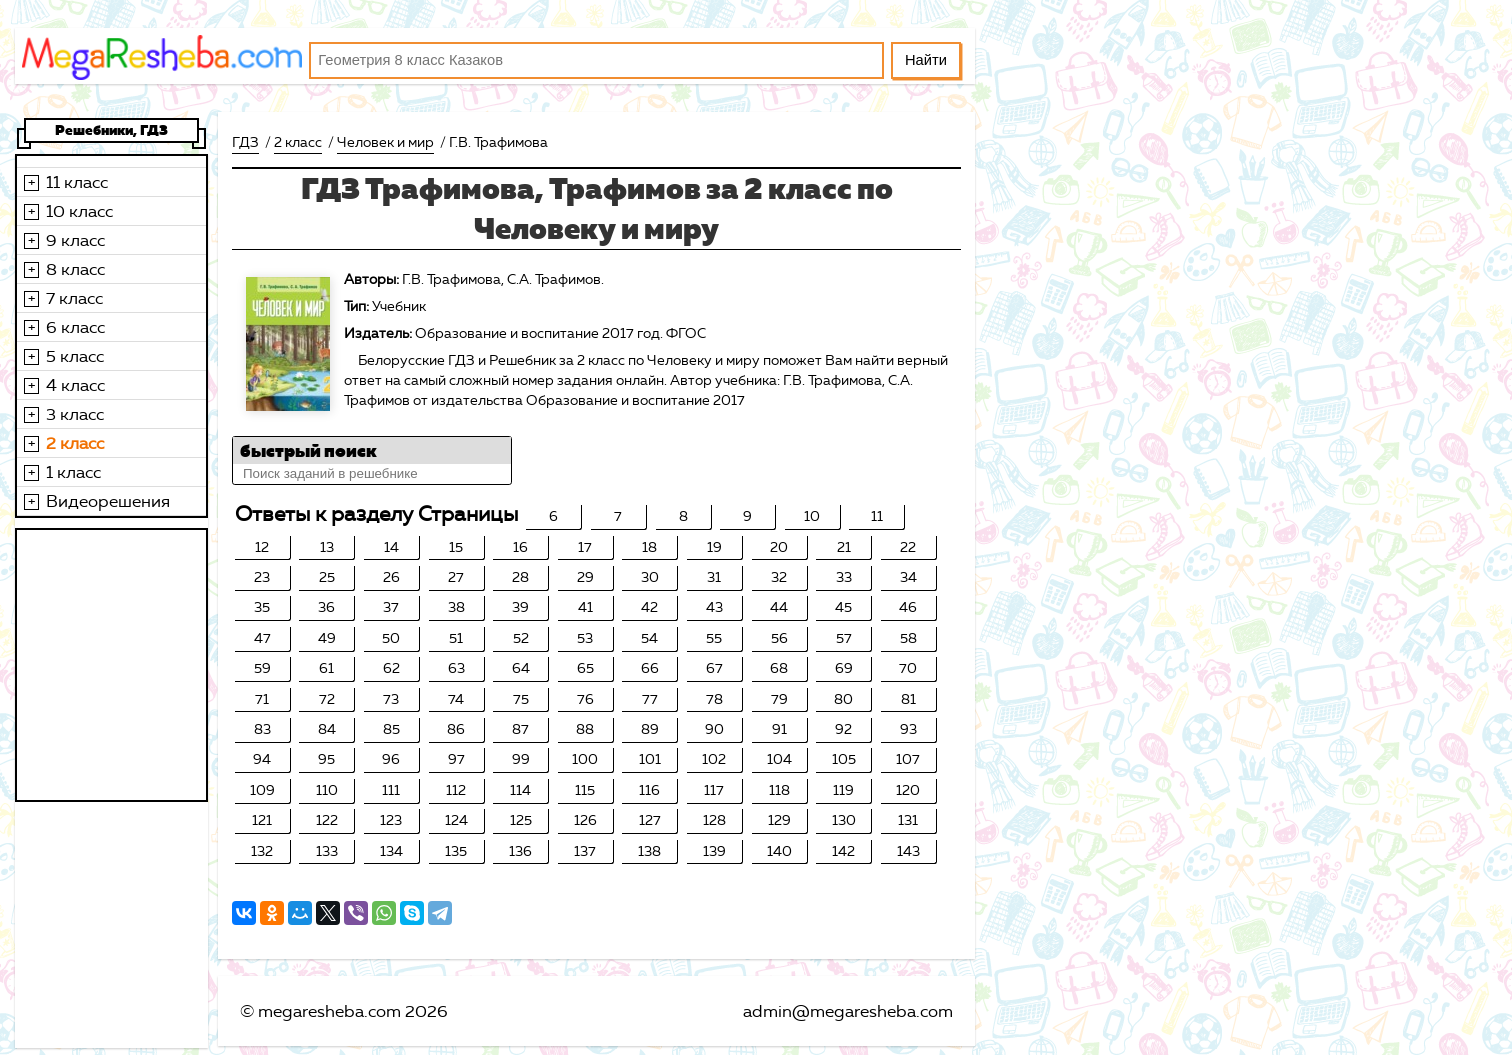 Image resolution: width=1512 pixels, height=1055 pixels. Describe the element at coordinates (812, 516) in the screenshot. I see `10` at that location.